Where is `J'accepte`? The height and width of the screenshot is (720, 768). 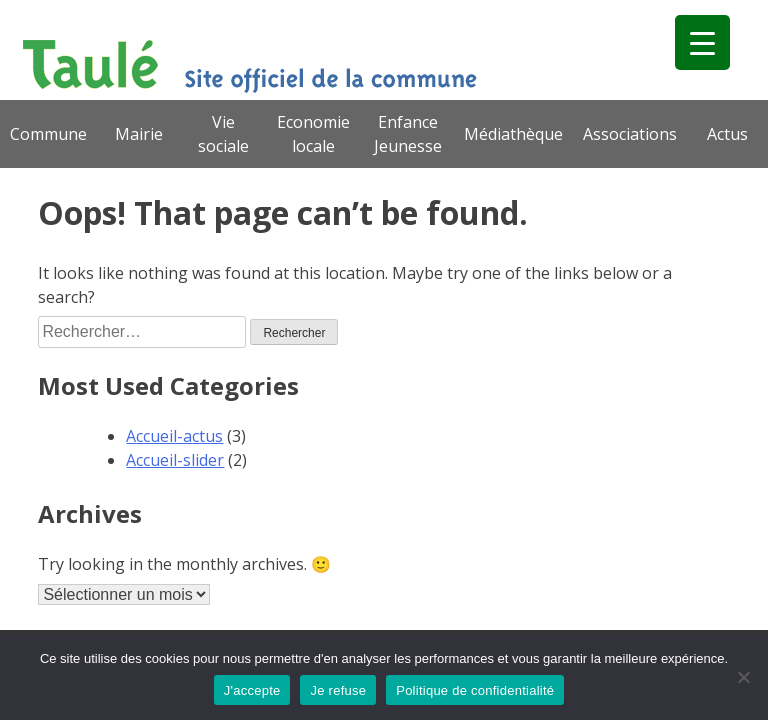
J'accepte is located at coordinates (252, 690).